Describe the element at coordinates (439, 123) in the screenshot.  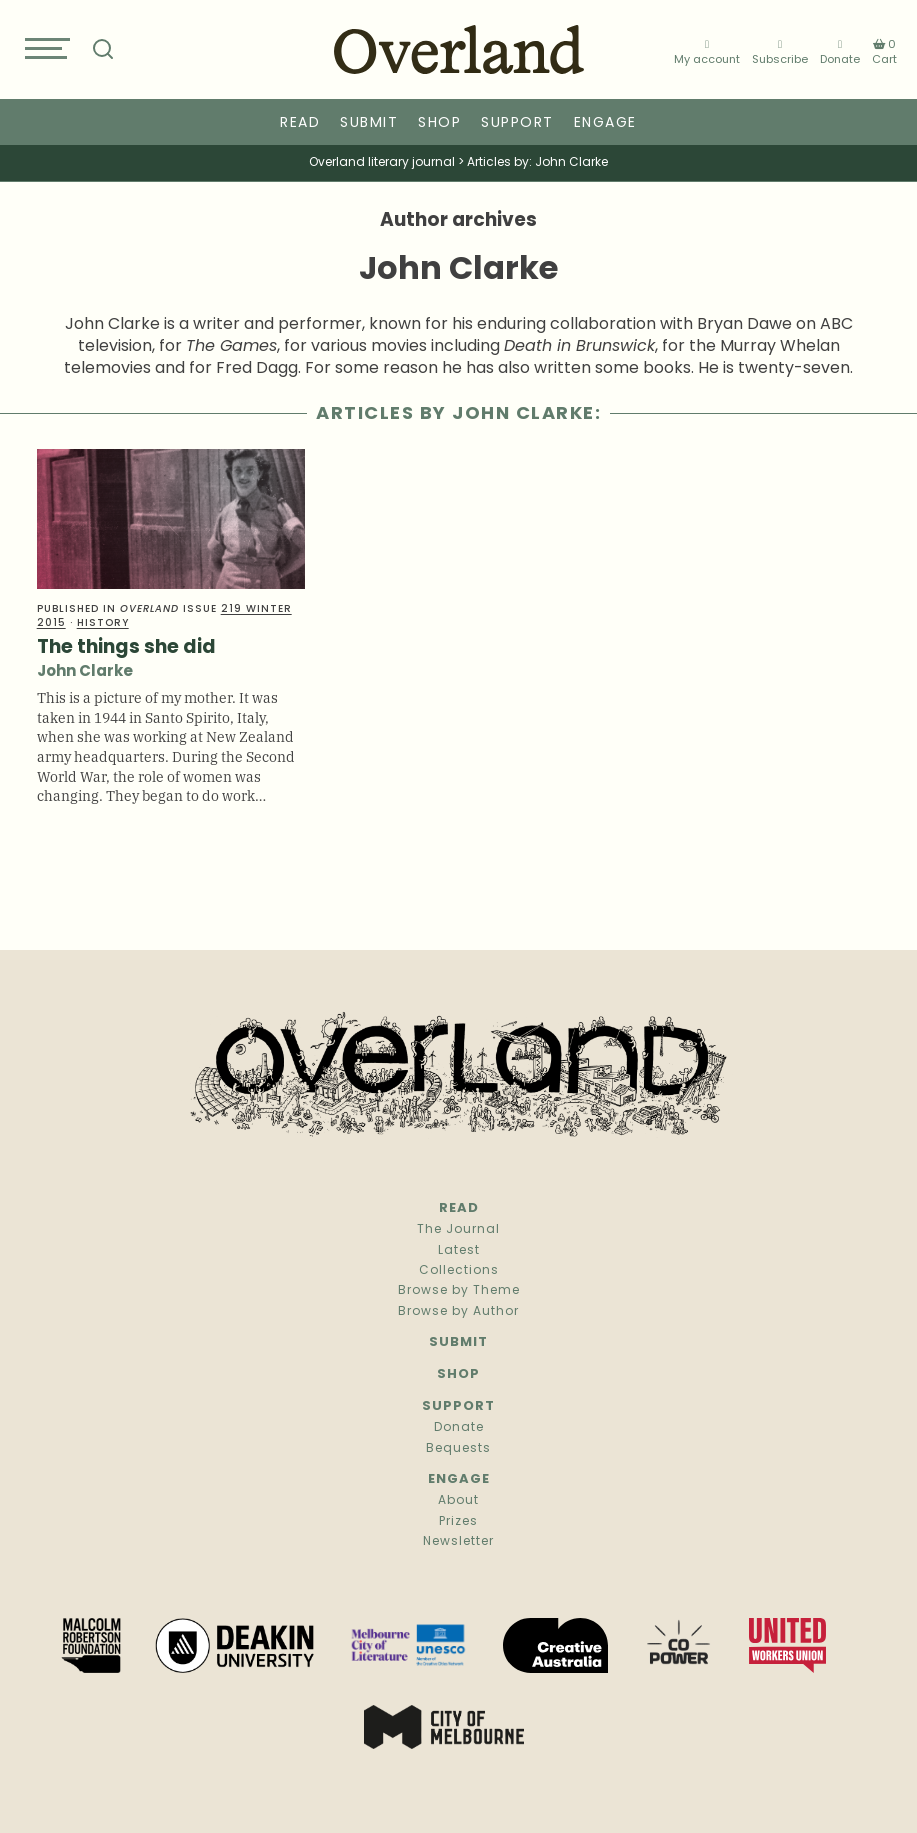
I see `Shop` at that location.